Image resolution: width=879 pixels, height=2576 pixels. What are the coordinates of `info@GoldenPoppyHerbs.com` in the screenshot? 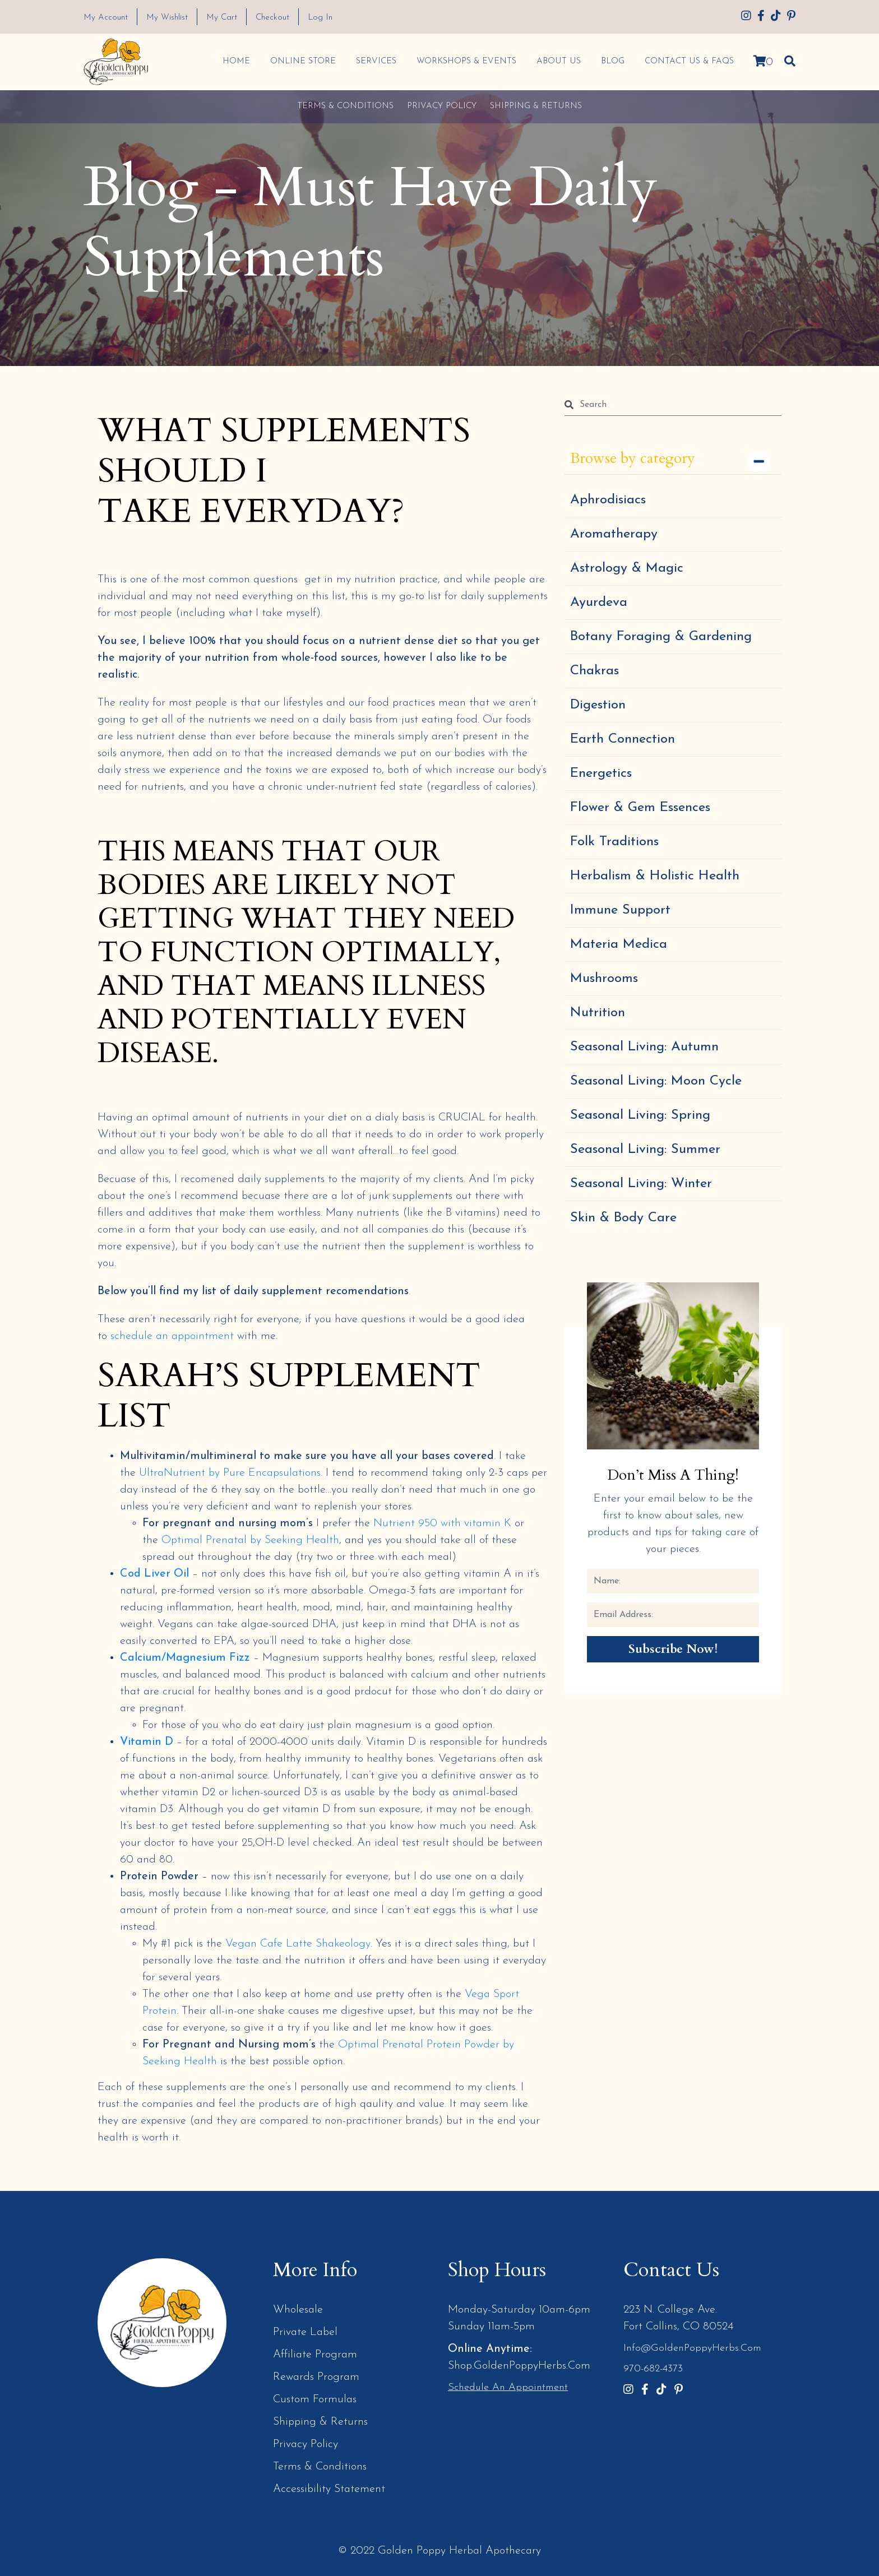 It's located at (692, 2348).